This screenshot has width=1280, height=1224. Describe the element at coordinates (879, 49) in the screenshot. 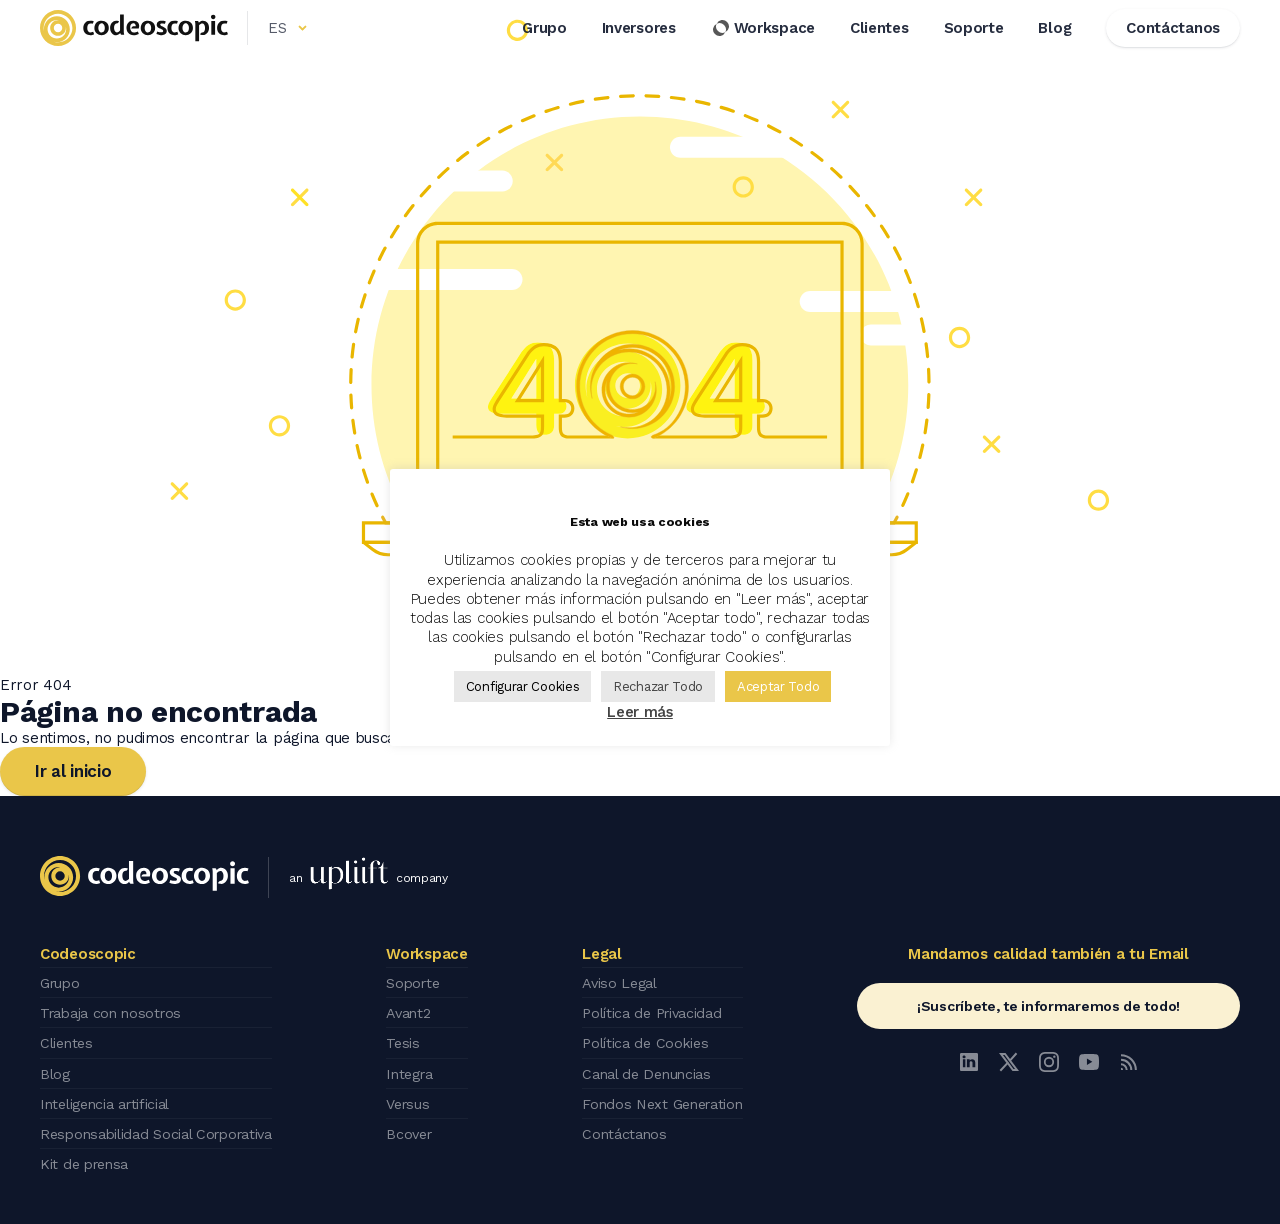

I see `Clientes` at that location.